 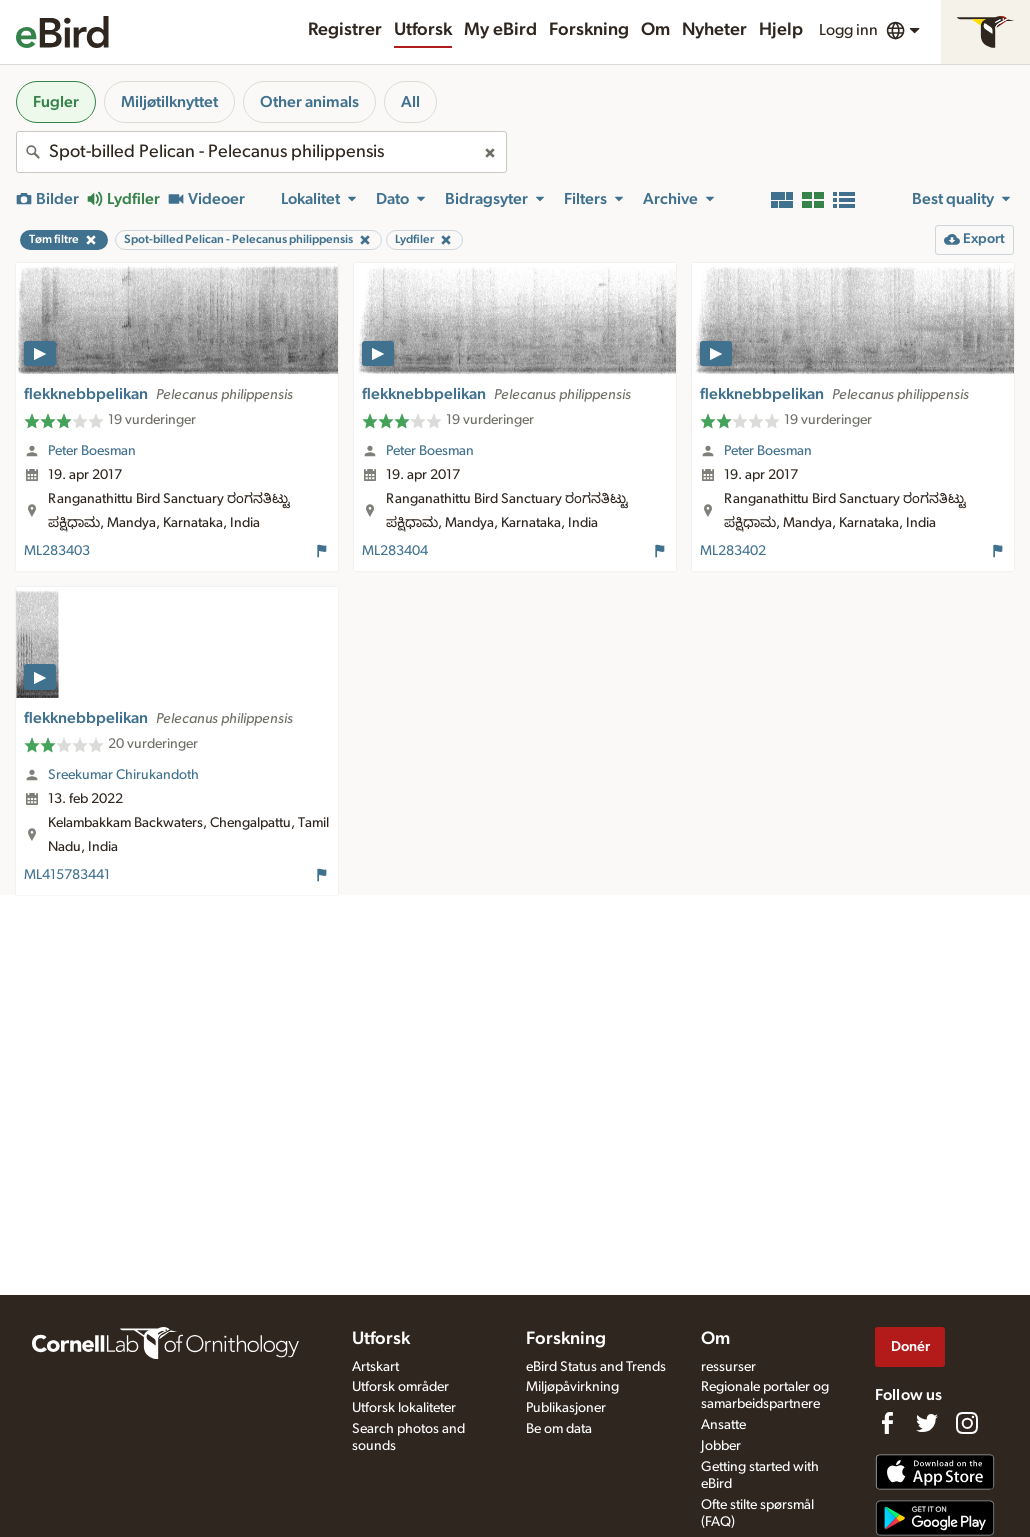 I want to click on ML283404, so click(x=395, y=551).